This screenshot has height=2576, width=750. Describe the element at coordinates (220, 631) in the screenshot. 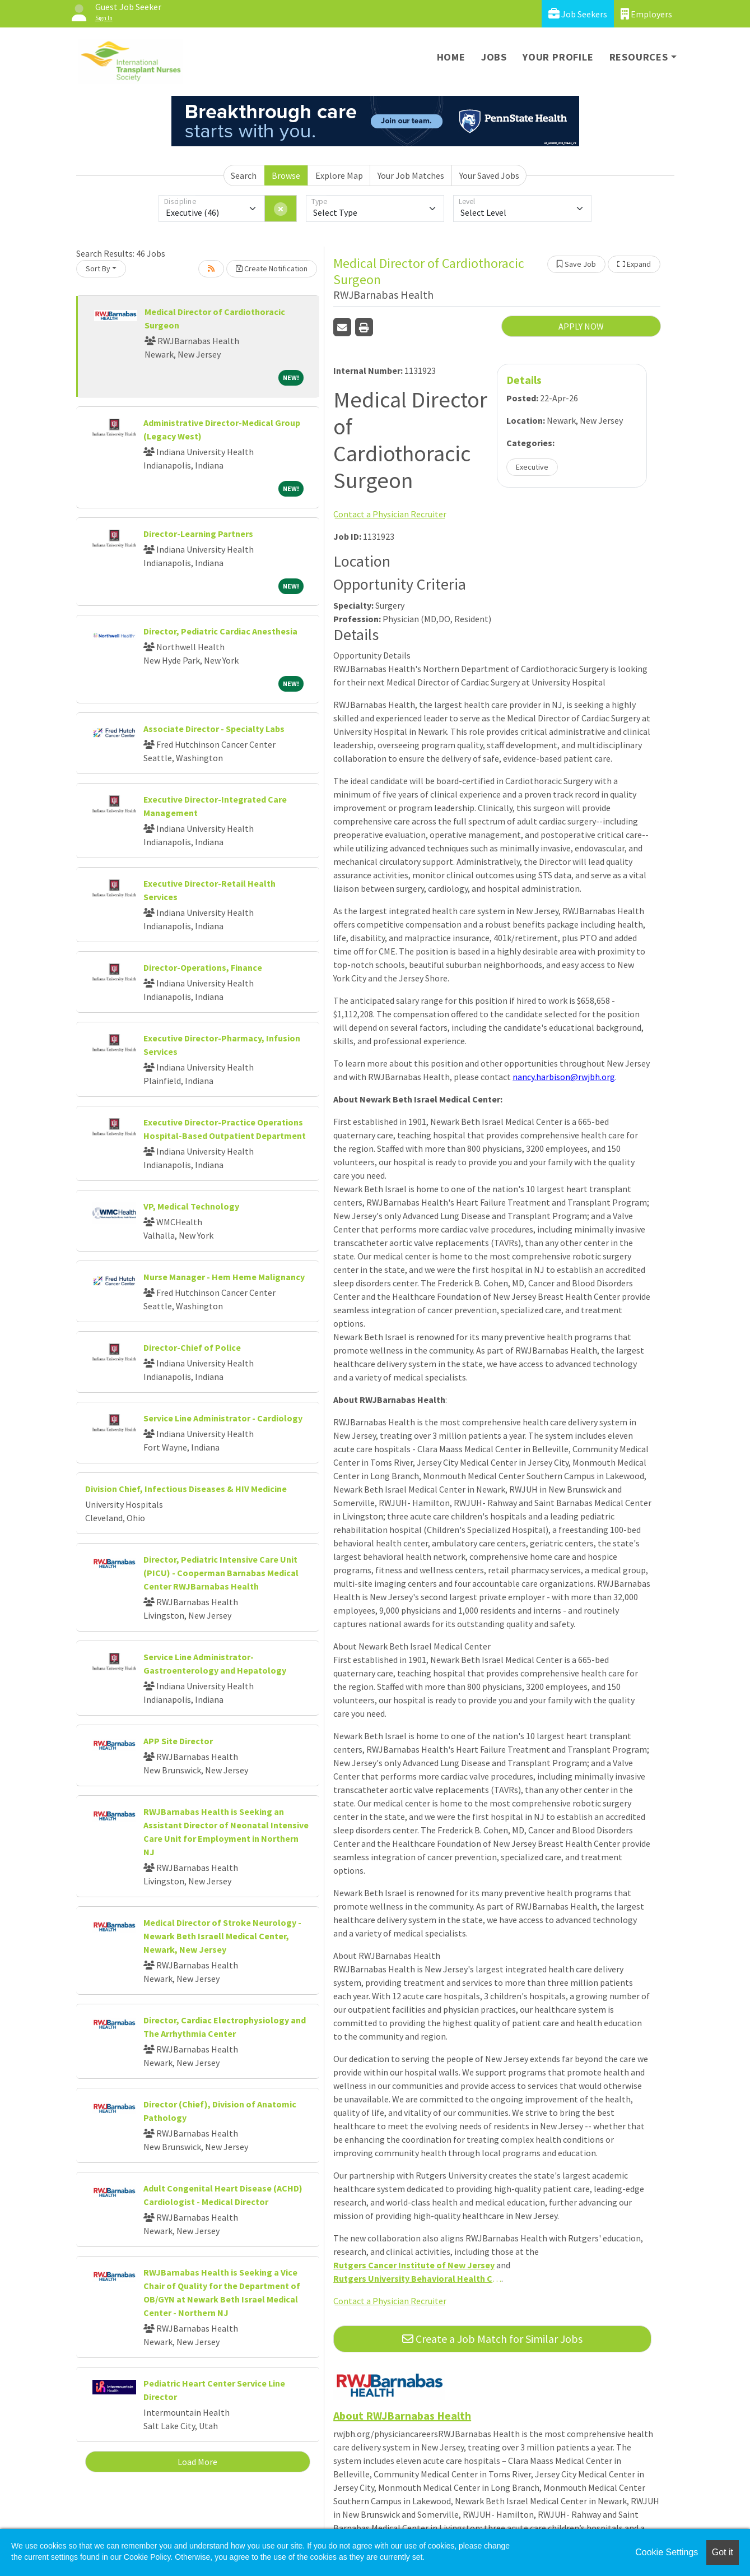

I see `Director, Pediatric Cardiac Anesthesia` at that location.